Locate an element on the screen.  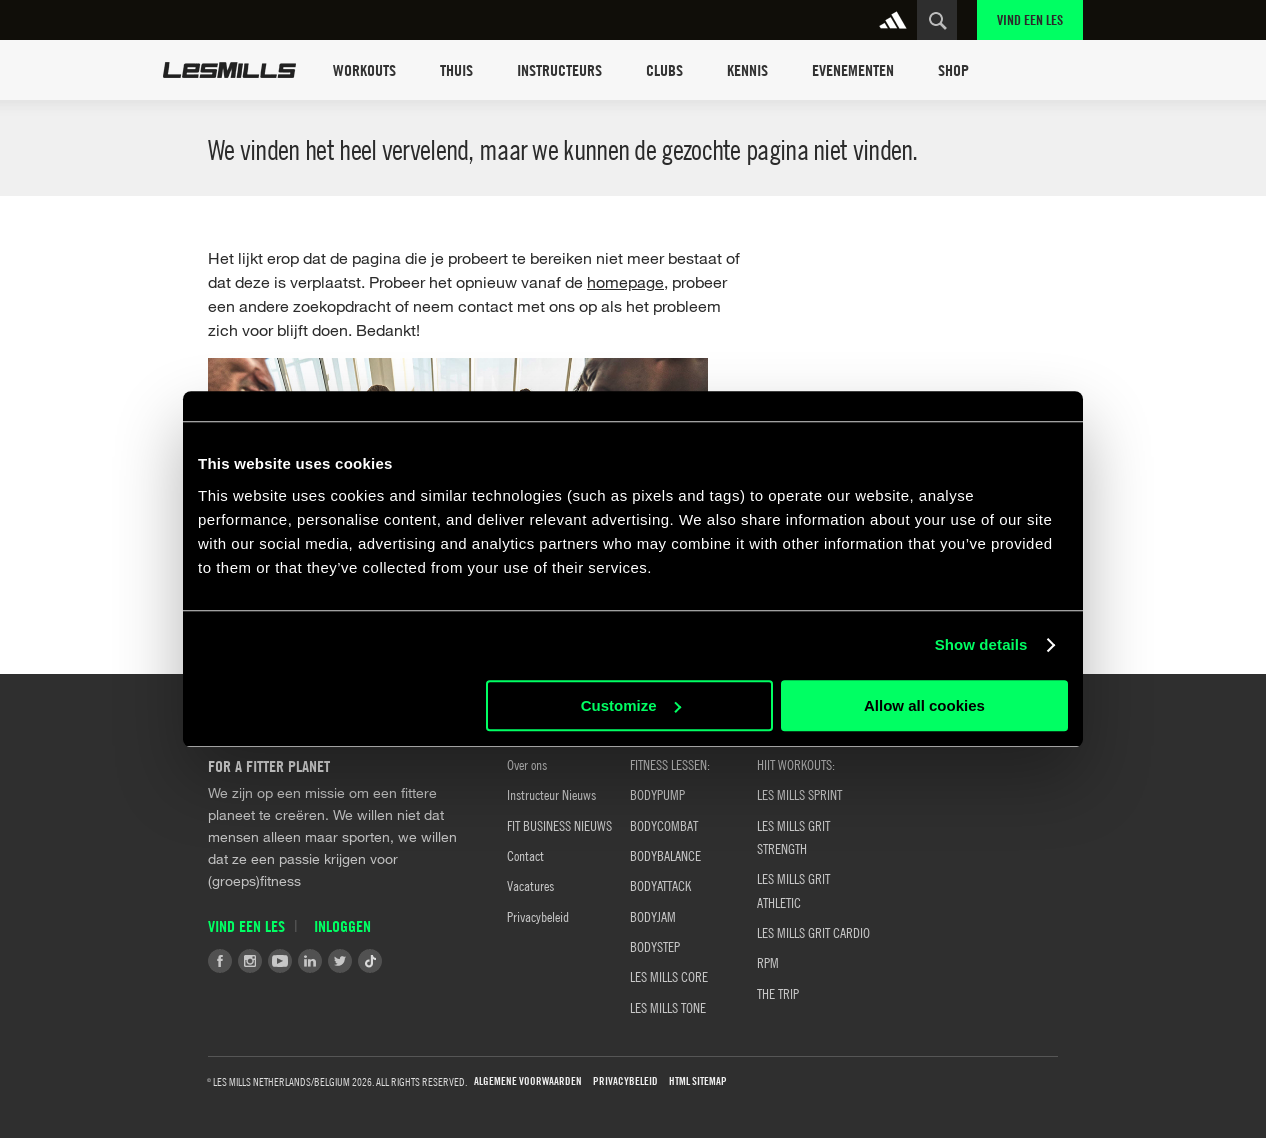
Contact is located at coordinates (525, 855).